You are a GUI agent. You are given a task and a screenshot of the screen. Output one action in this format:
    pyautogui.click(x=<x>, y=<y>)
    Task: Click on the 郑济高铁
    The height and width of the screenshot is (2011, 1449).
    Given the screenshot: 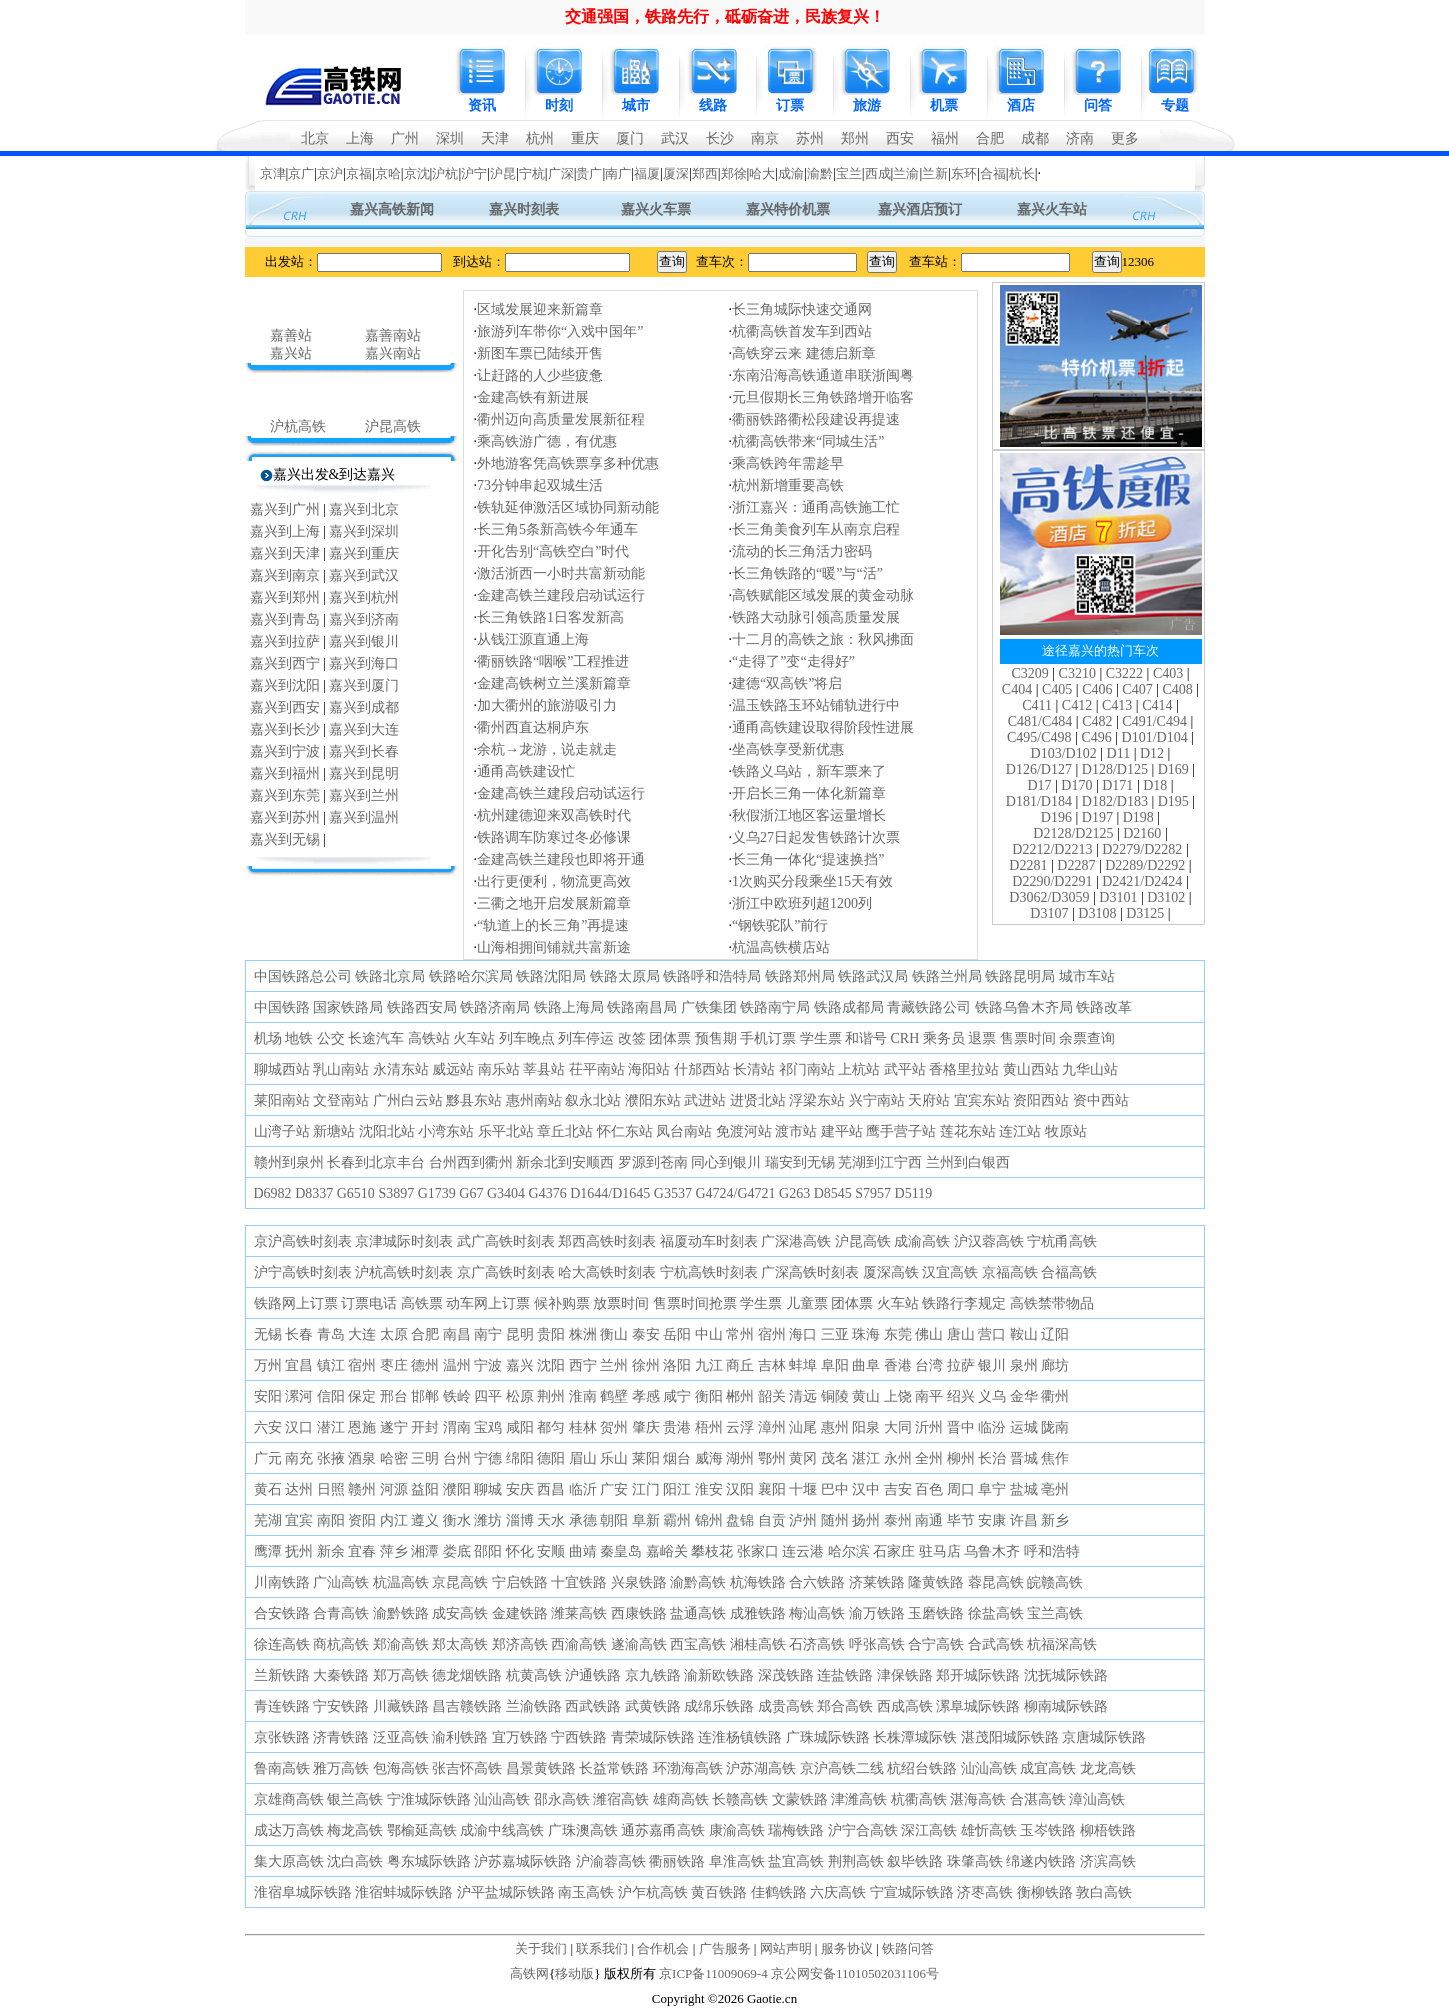 What is the action you would take?
    pyautogui.click(x=520, y=1644)
    